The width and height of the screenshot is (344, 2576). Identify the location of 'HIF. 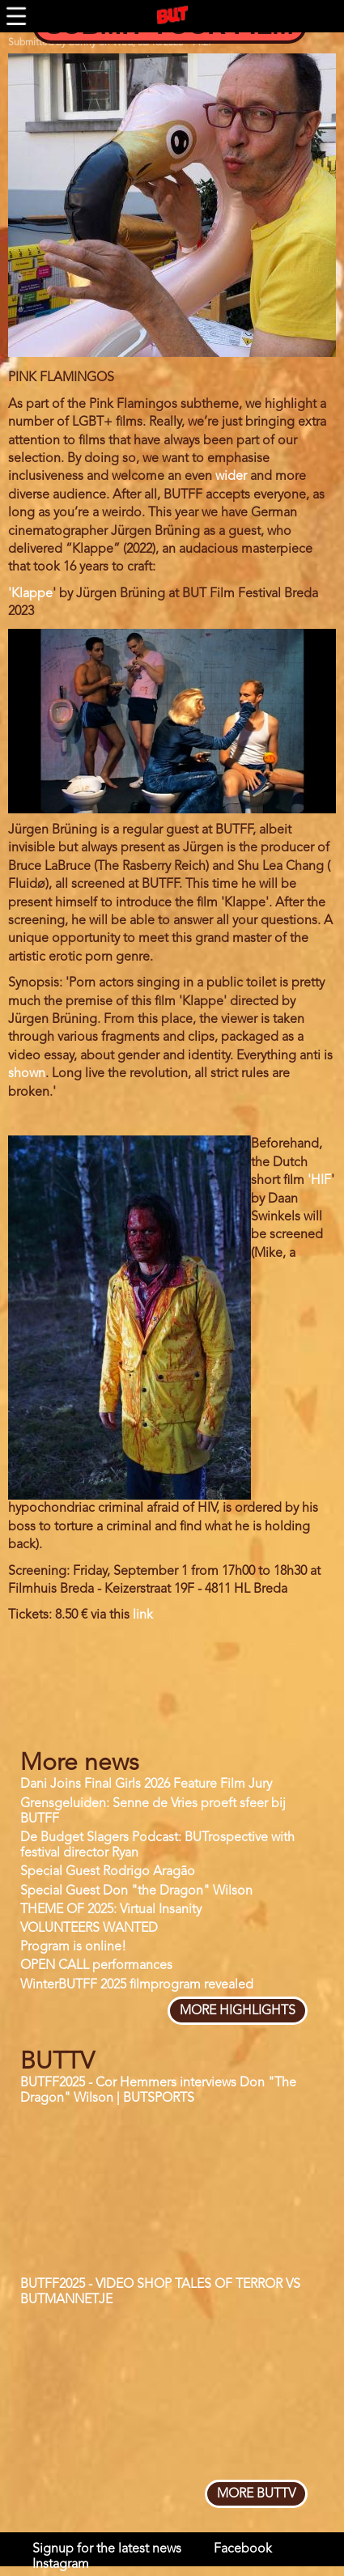
(319, 1180).